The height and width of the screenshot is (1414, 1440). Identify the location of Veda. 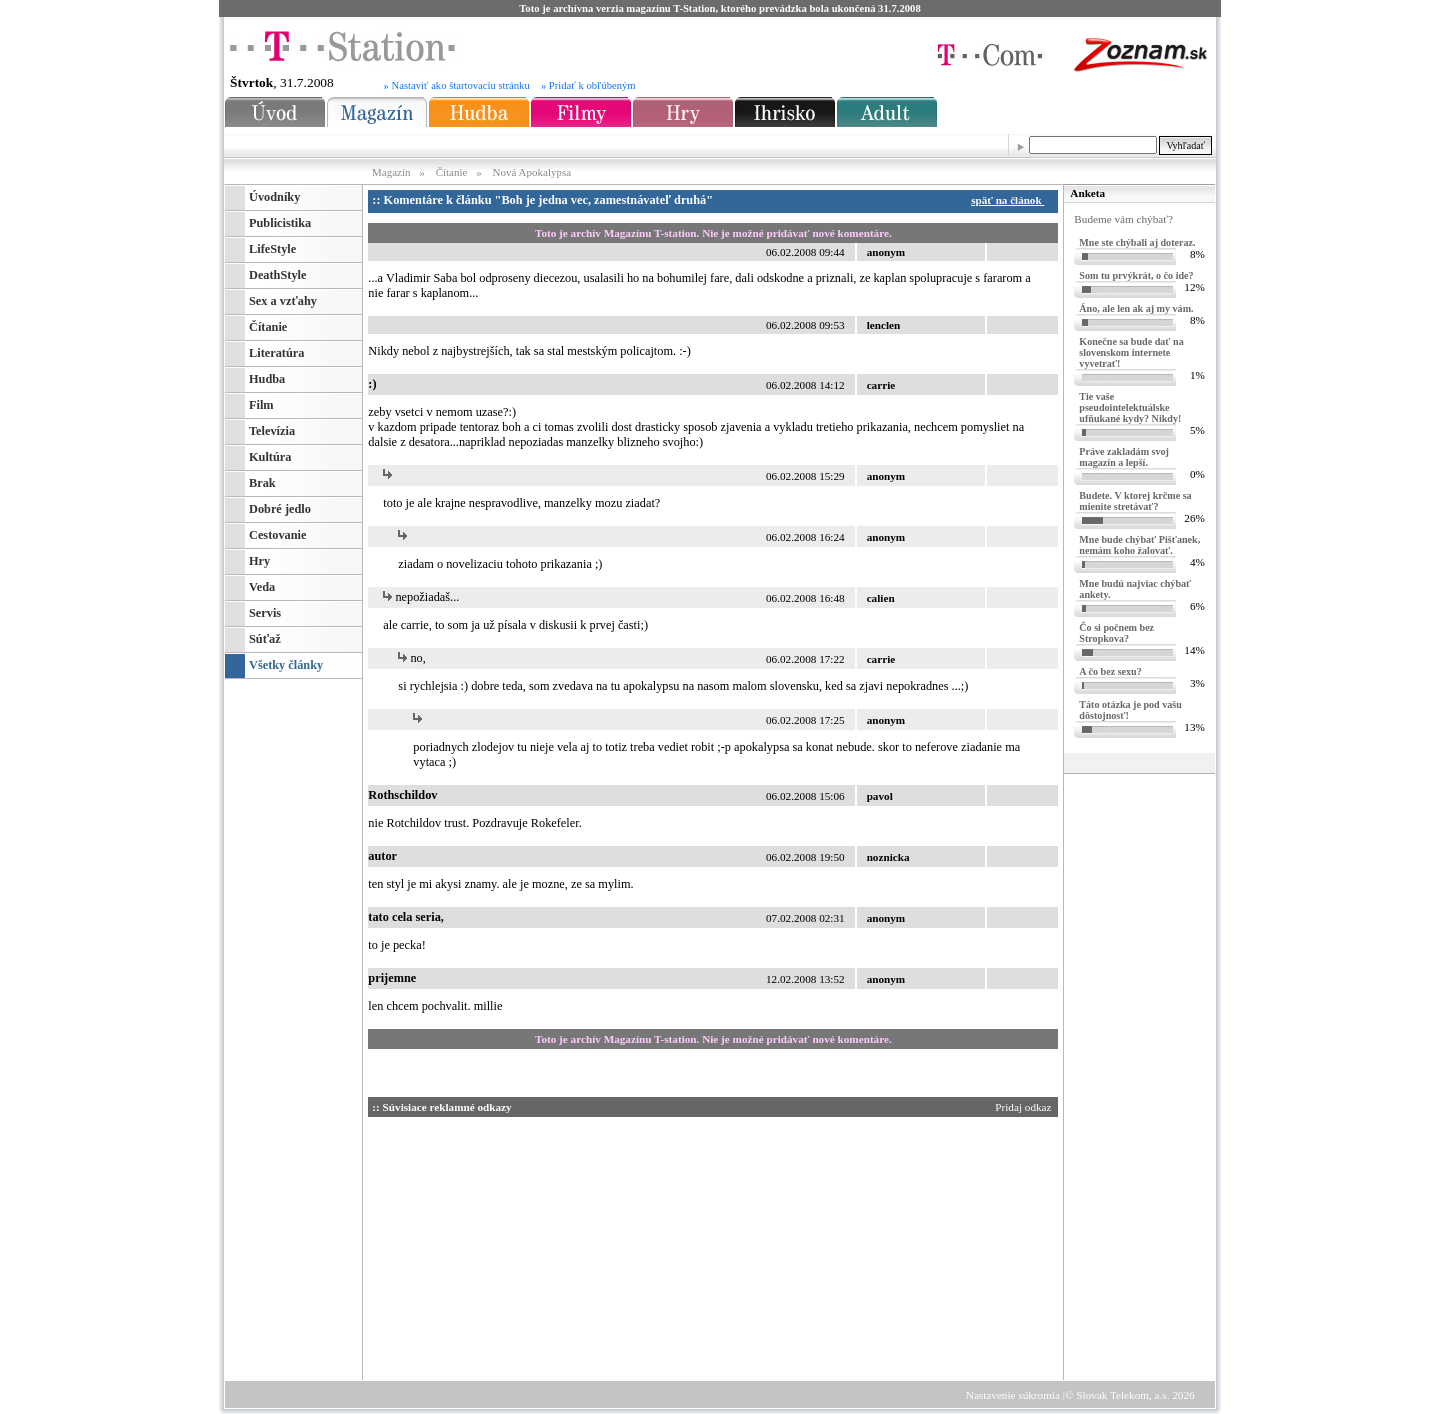
(262, 587).